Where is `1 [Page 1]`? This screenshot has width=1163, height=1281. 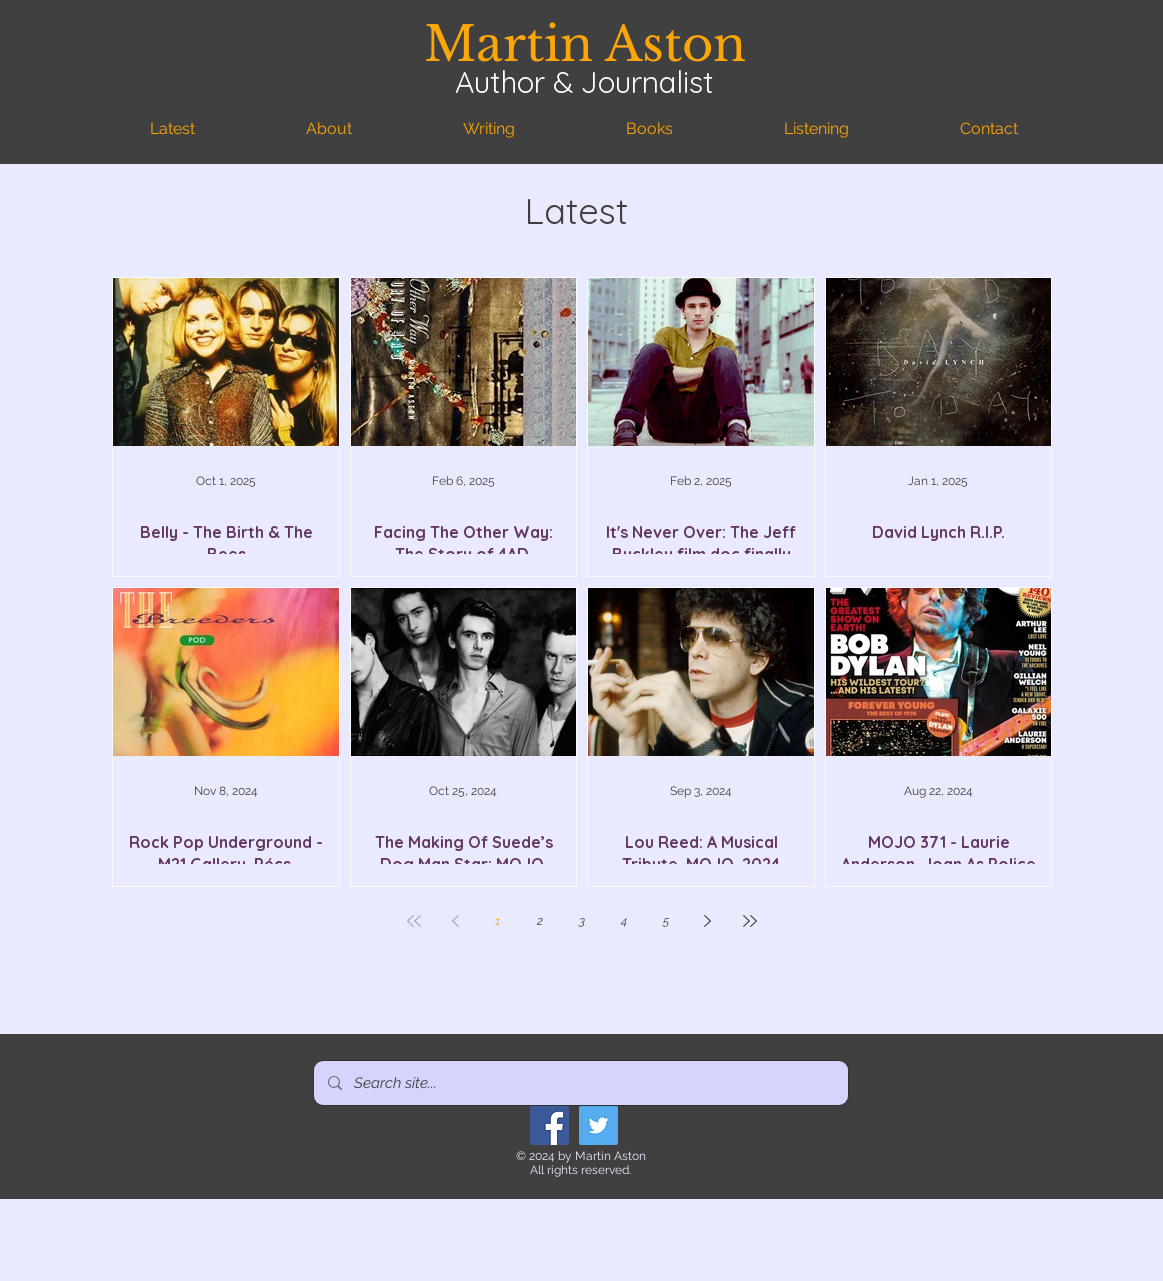 1 [Page 1] is located at coordinates (497, 921).